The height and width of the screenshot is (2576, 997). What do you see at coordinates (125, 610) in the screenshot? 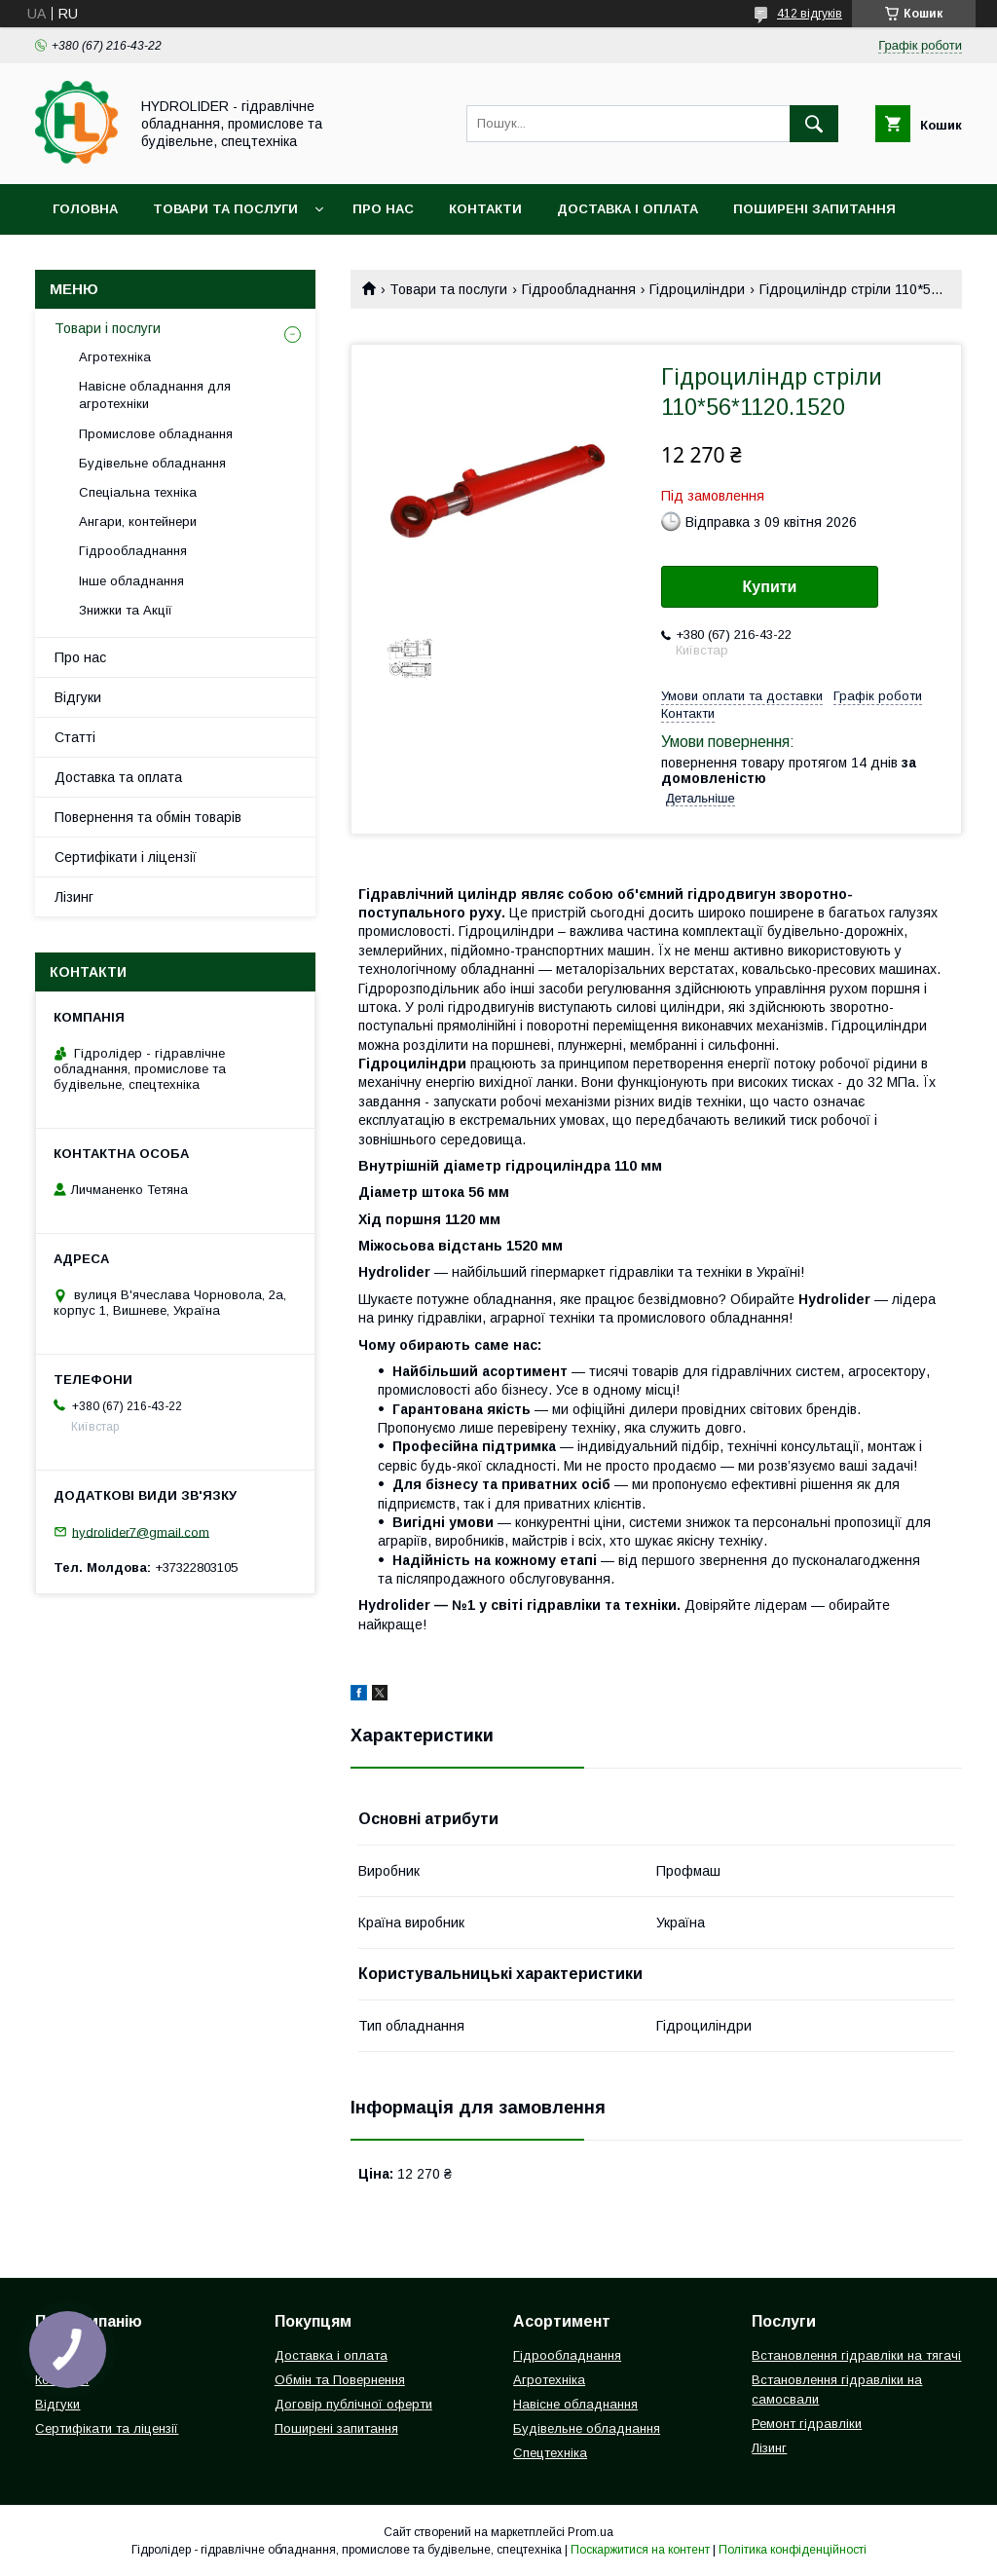
I see `Знижки та Акції` at bounding box center [125, 610].